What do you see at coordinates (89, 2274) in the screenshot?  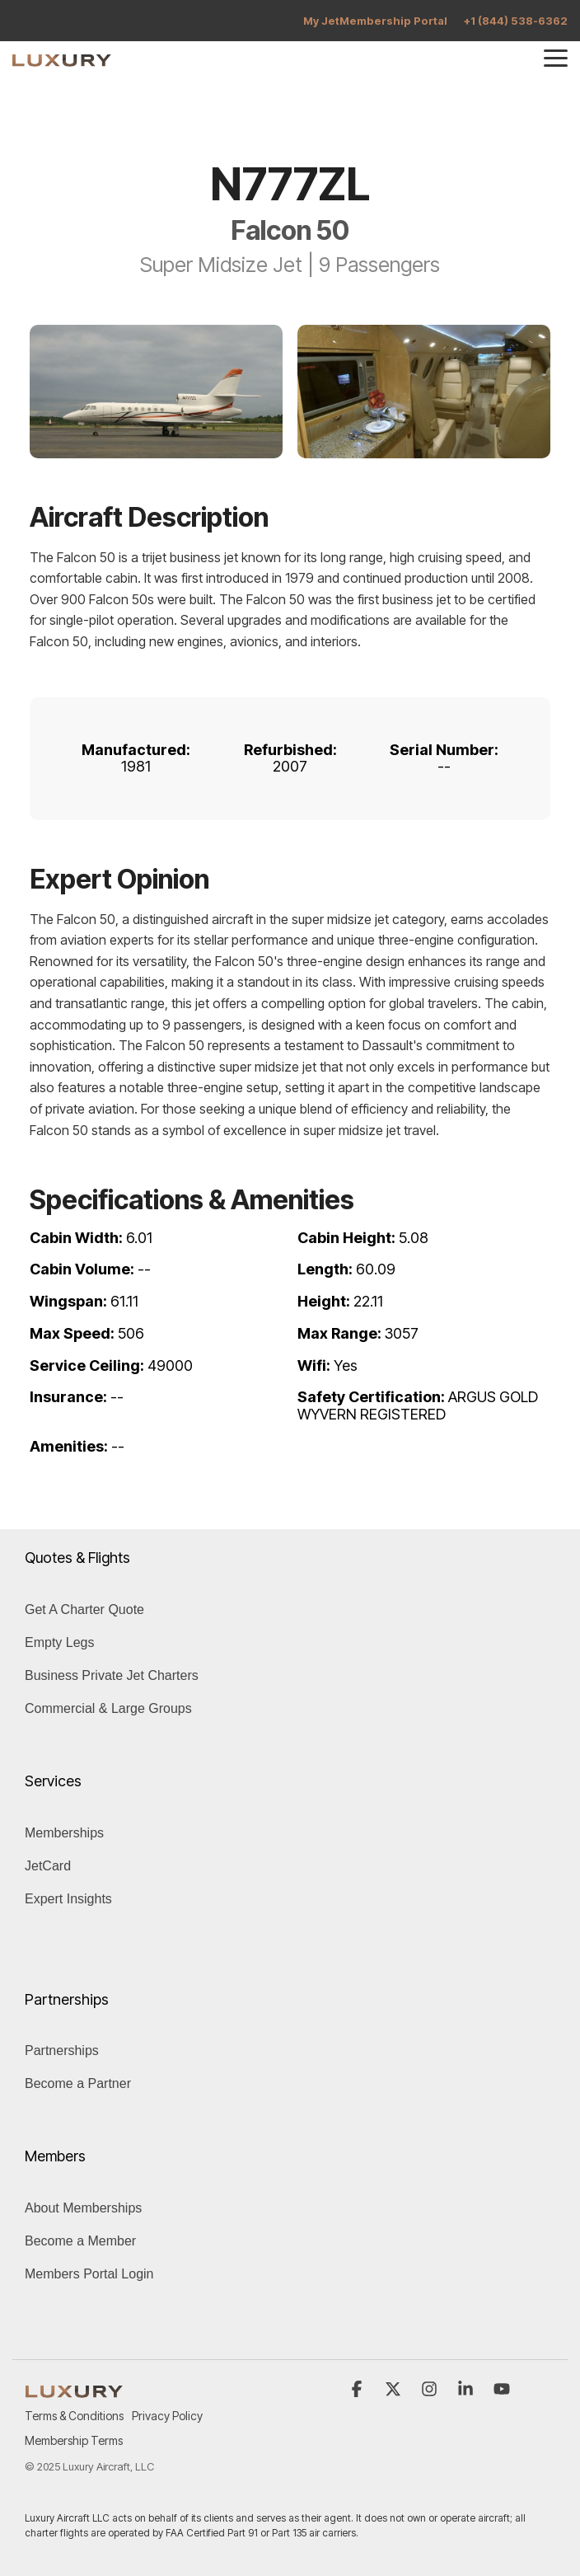 I see `Members Portal Login [menuitem]` at bounding box center [89, 2274].